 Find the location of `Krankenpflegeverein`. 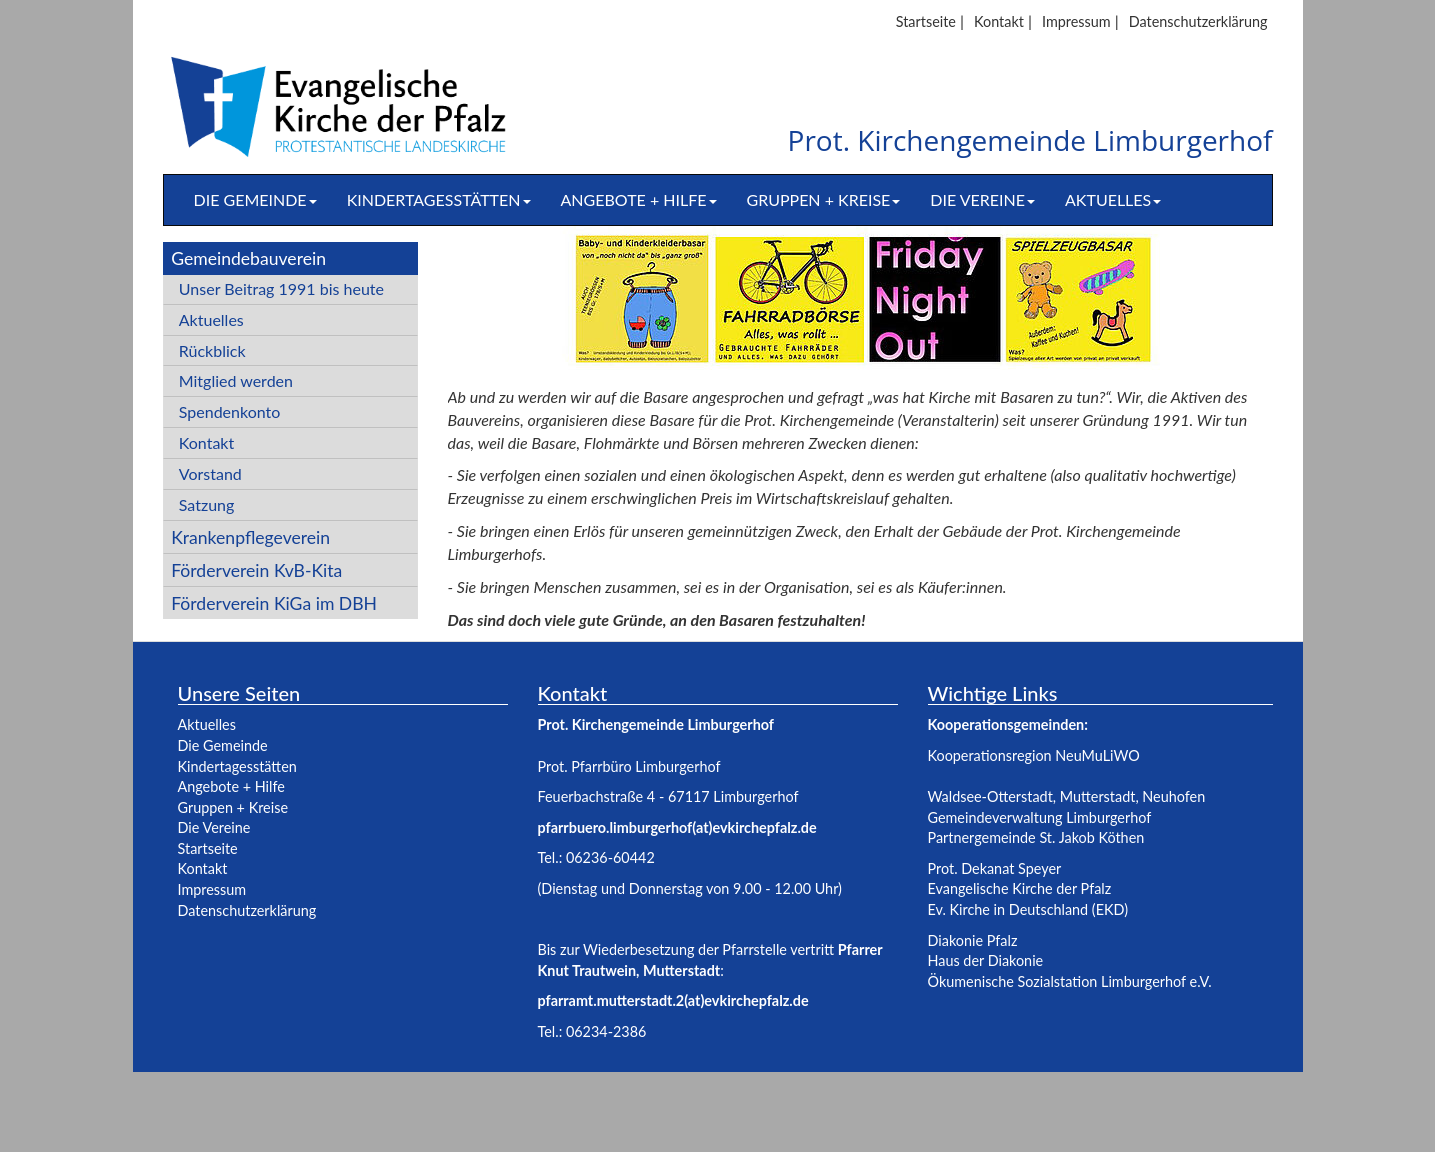

Krankenpflegeverein is located at coordinates (250, 537).